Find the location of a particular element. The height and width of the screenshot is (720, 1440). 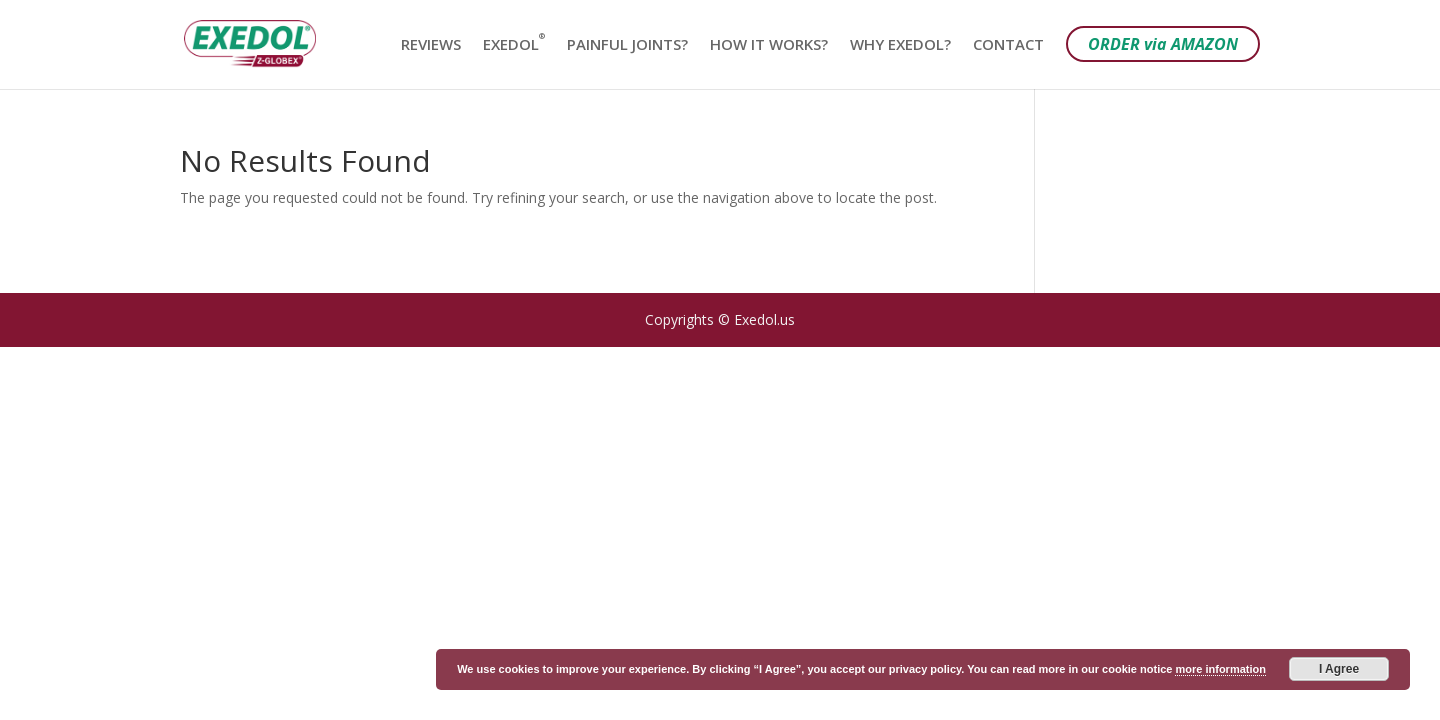

PAINFUL JOINTS? is located at coordinates (627, 45).